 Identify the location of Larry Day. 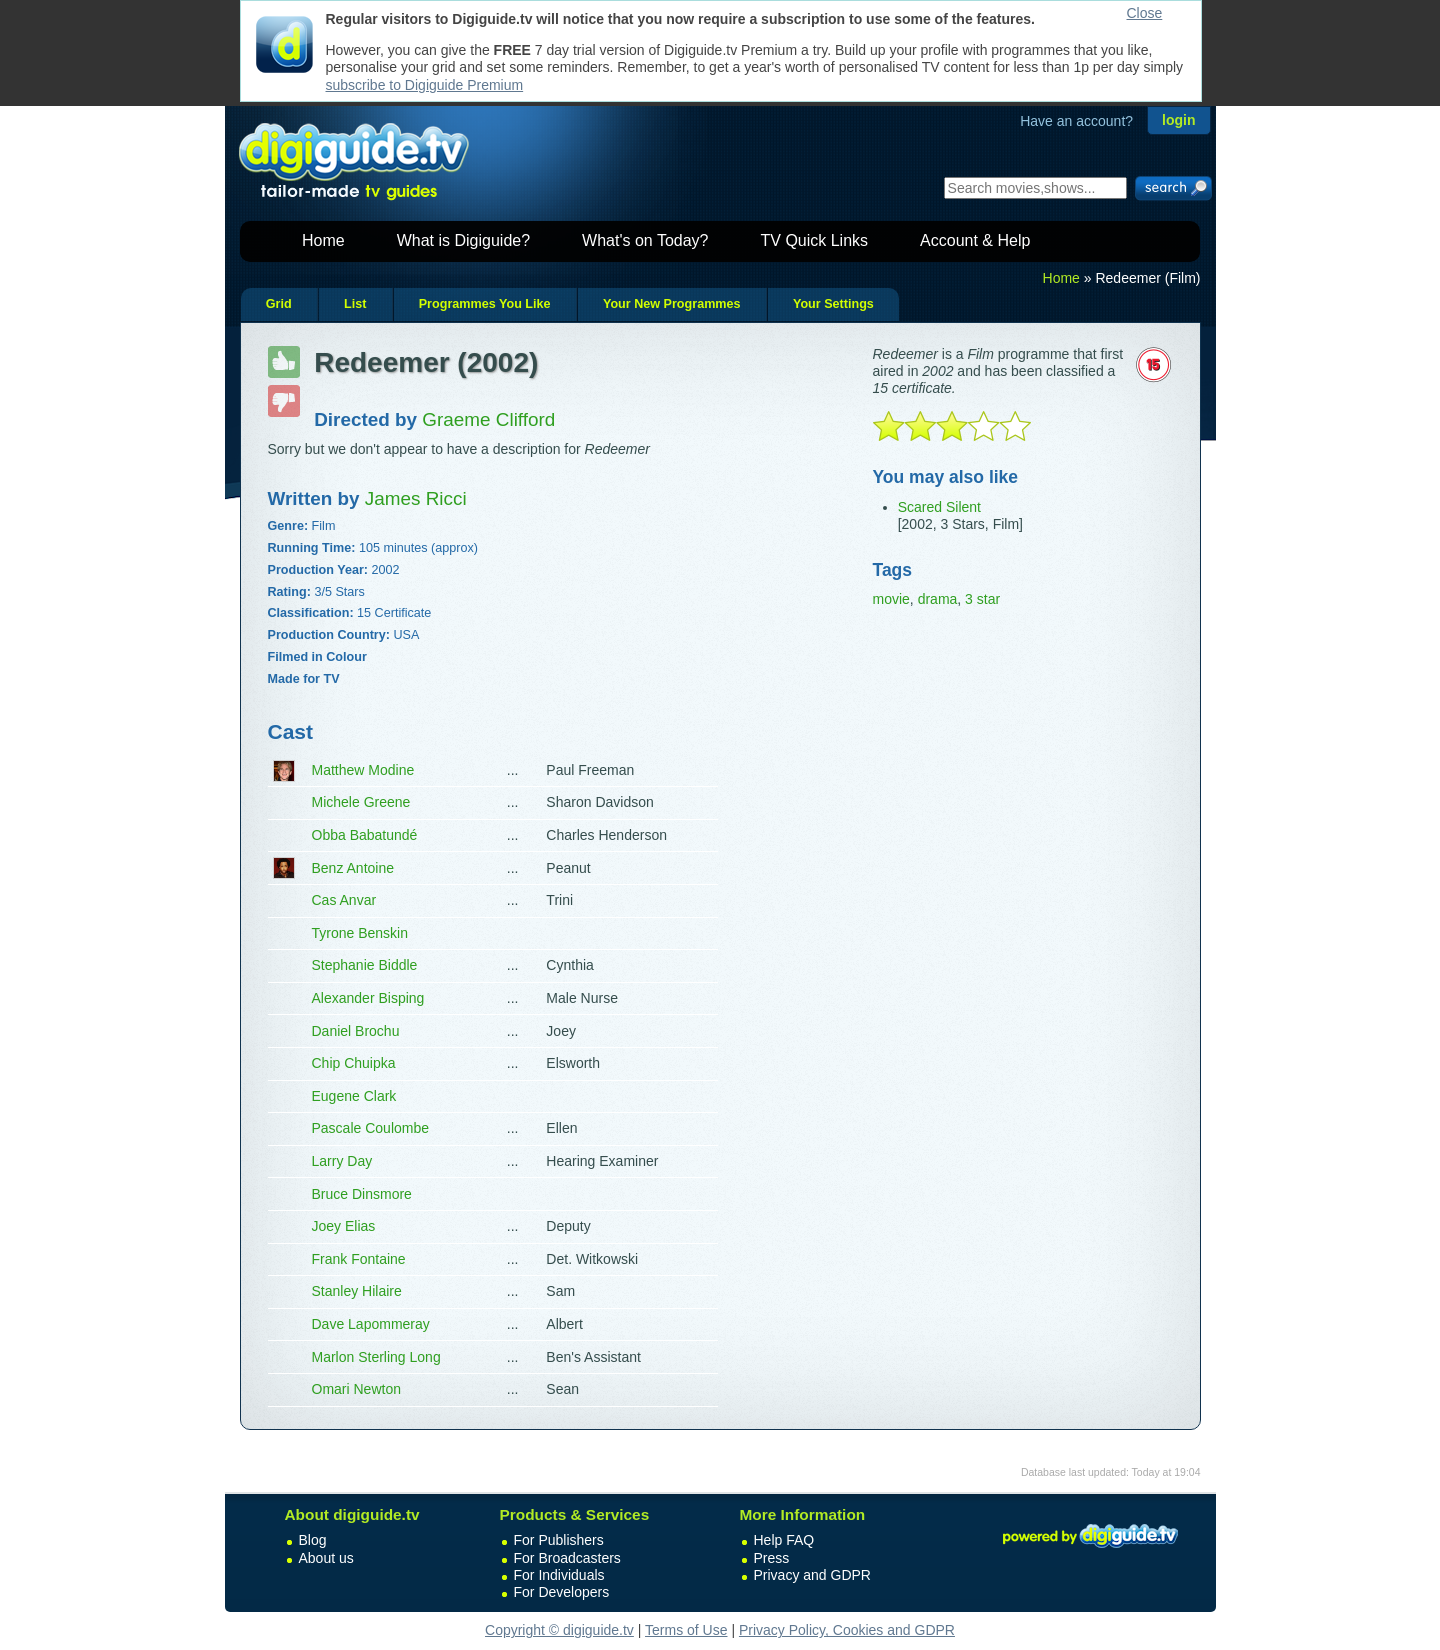
(342, 1161).